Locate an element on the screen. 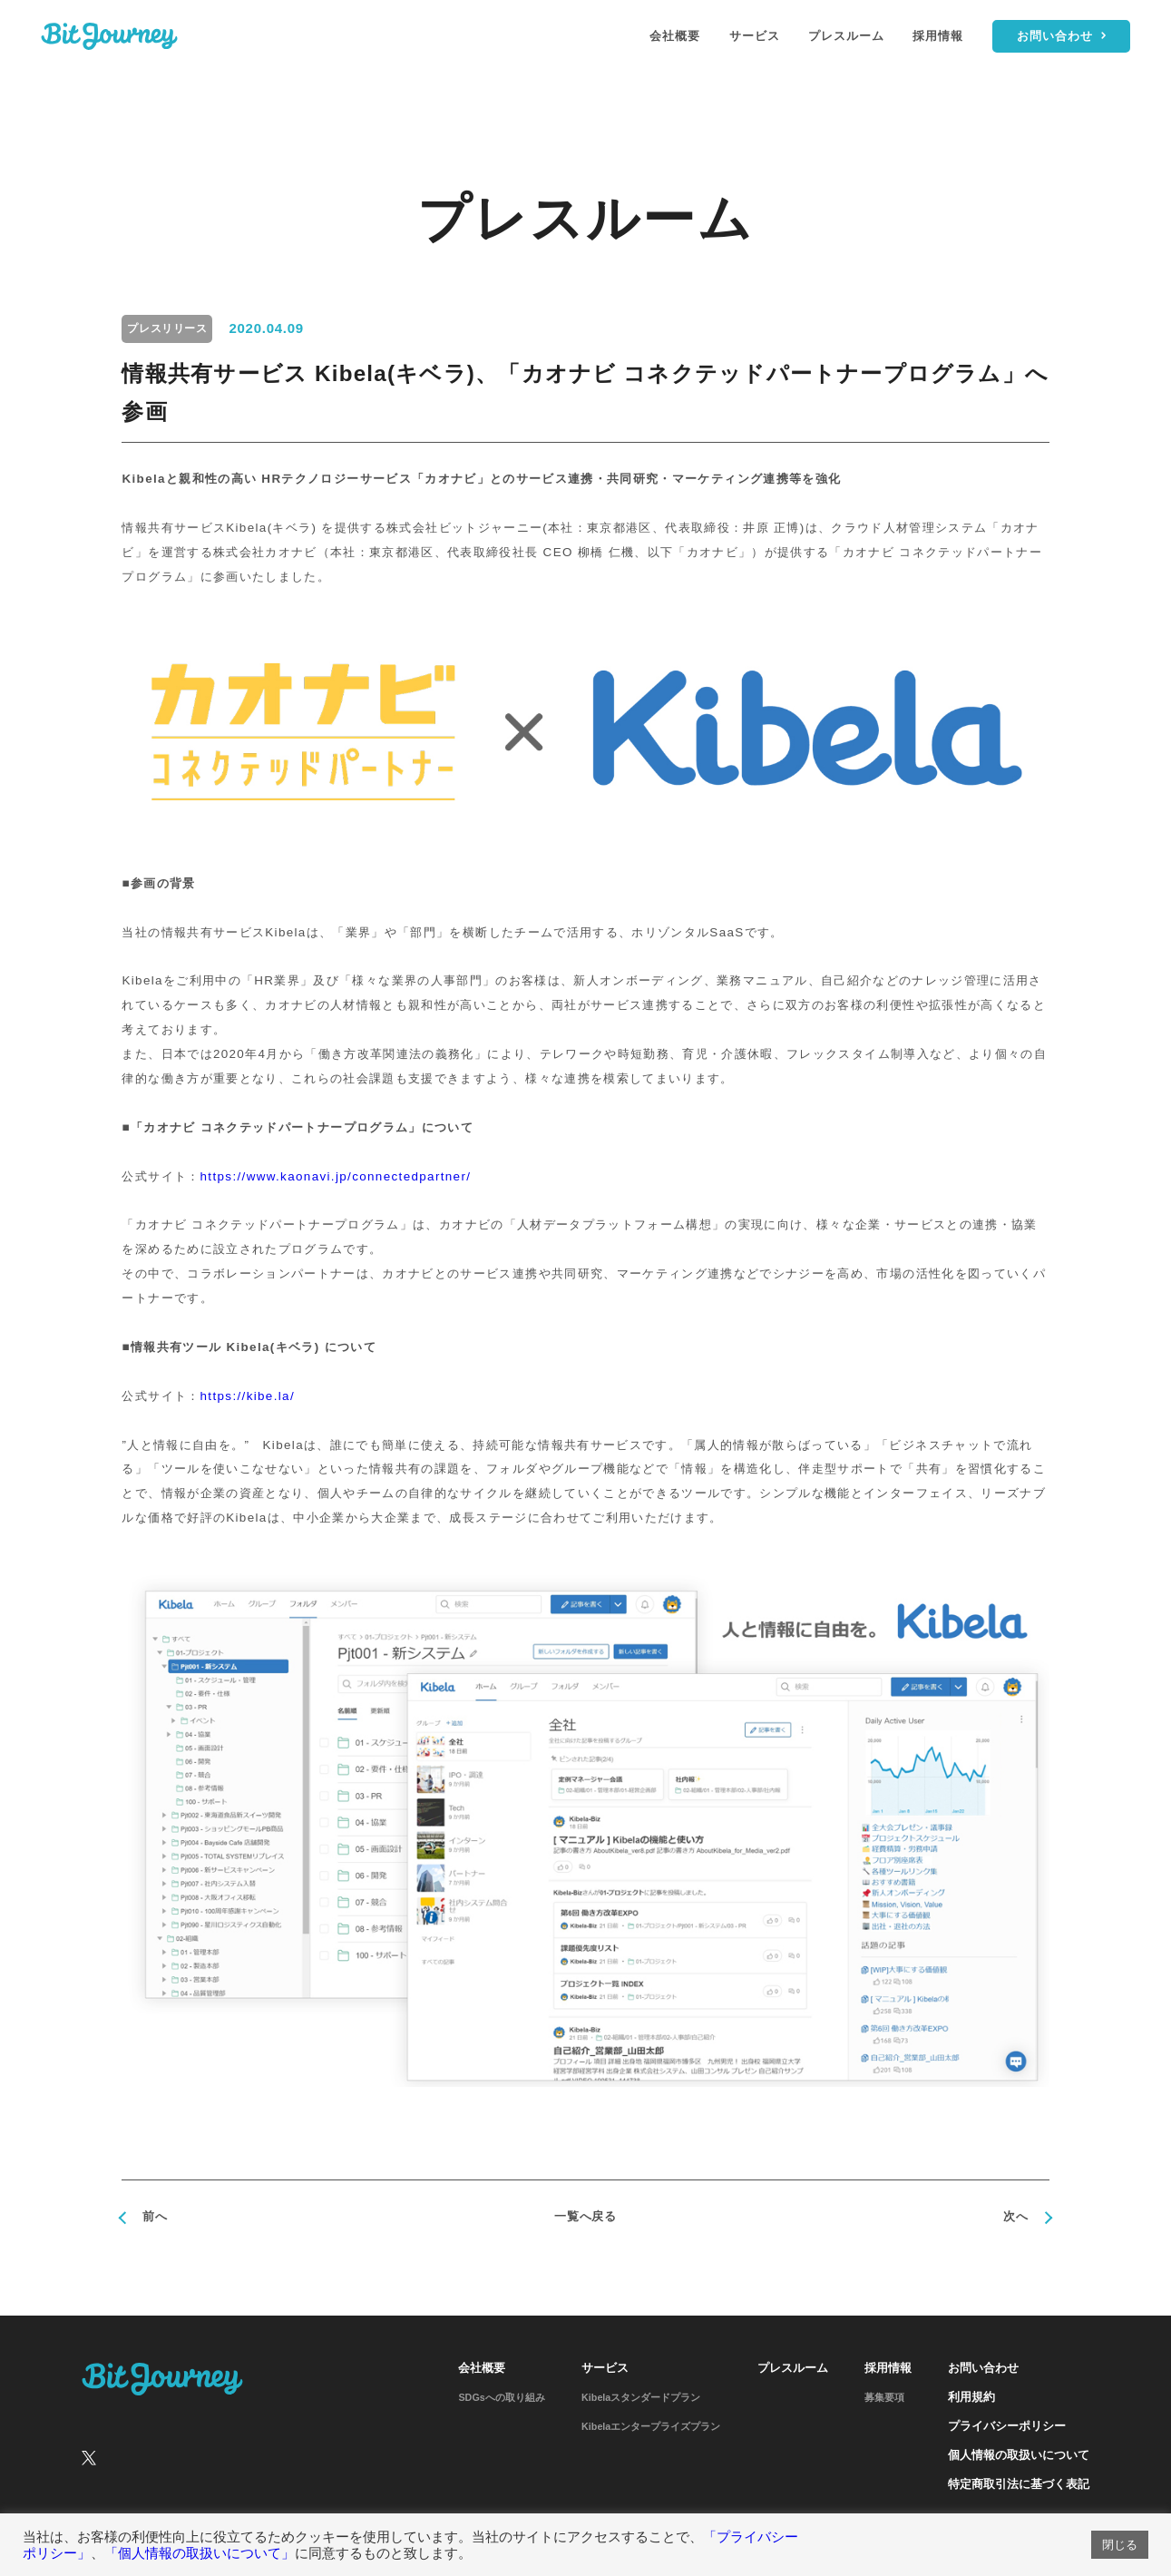  募集要項 is located at coordinates (884, 2397).